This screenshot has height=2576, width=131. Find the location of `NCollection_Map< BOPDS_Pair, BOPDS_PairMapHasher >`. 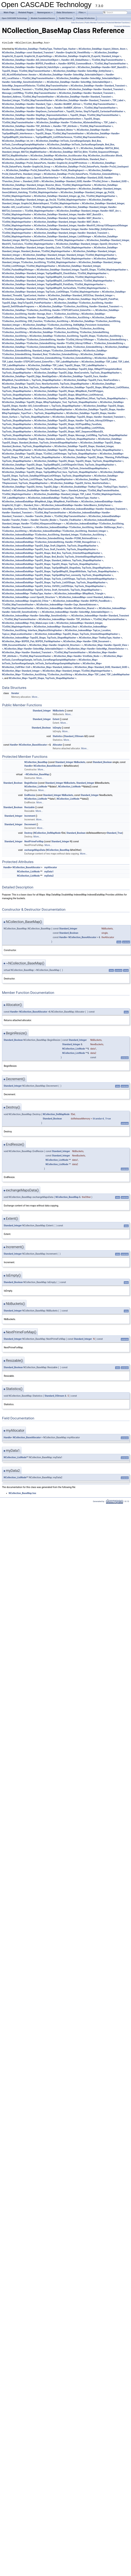

NCollection_Map< BOPDS_Pair, BOPDS_PairMapHasher > is located at coordinates (32, 641).